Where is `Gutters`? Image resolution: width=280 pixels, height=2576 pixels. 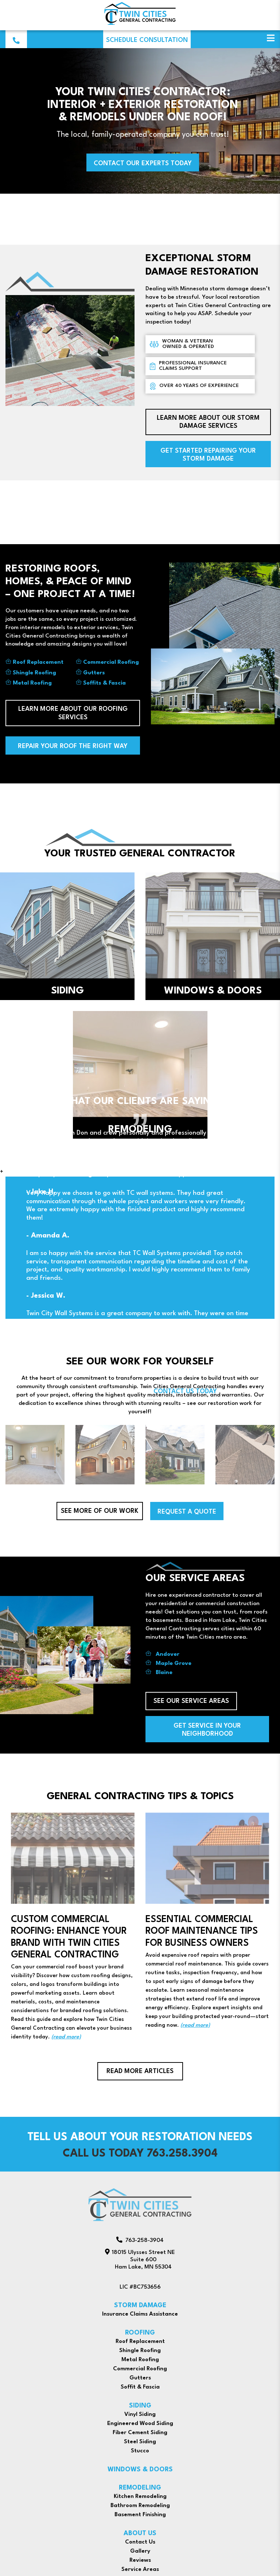 Gutters is located at coordinates (94, 673).